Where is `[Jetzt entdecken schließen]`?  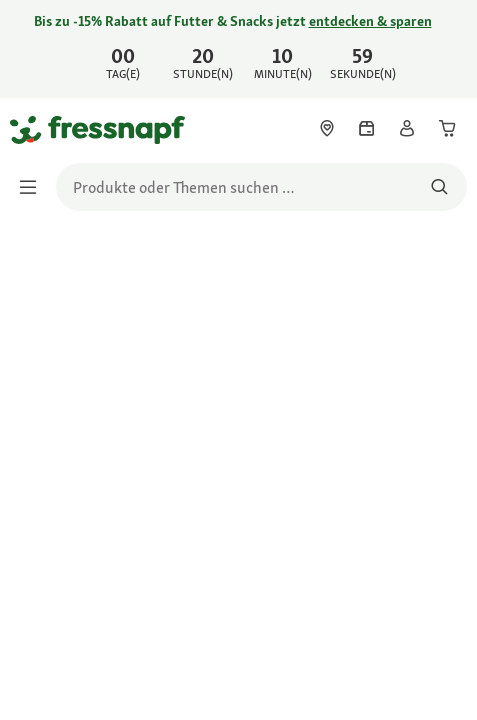 [Jetzt entdecken schließen] is located at coordinates (445, 46).